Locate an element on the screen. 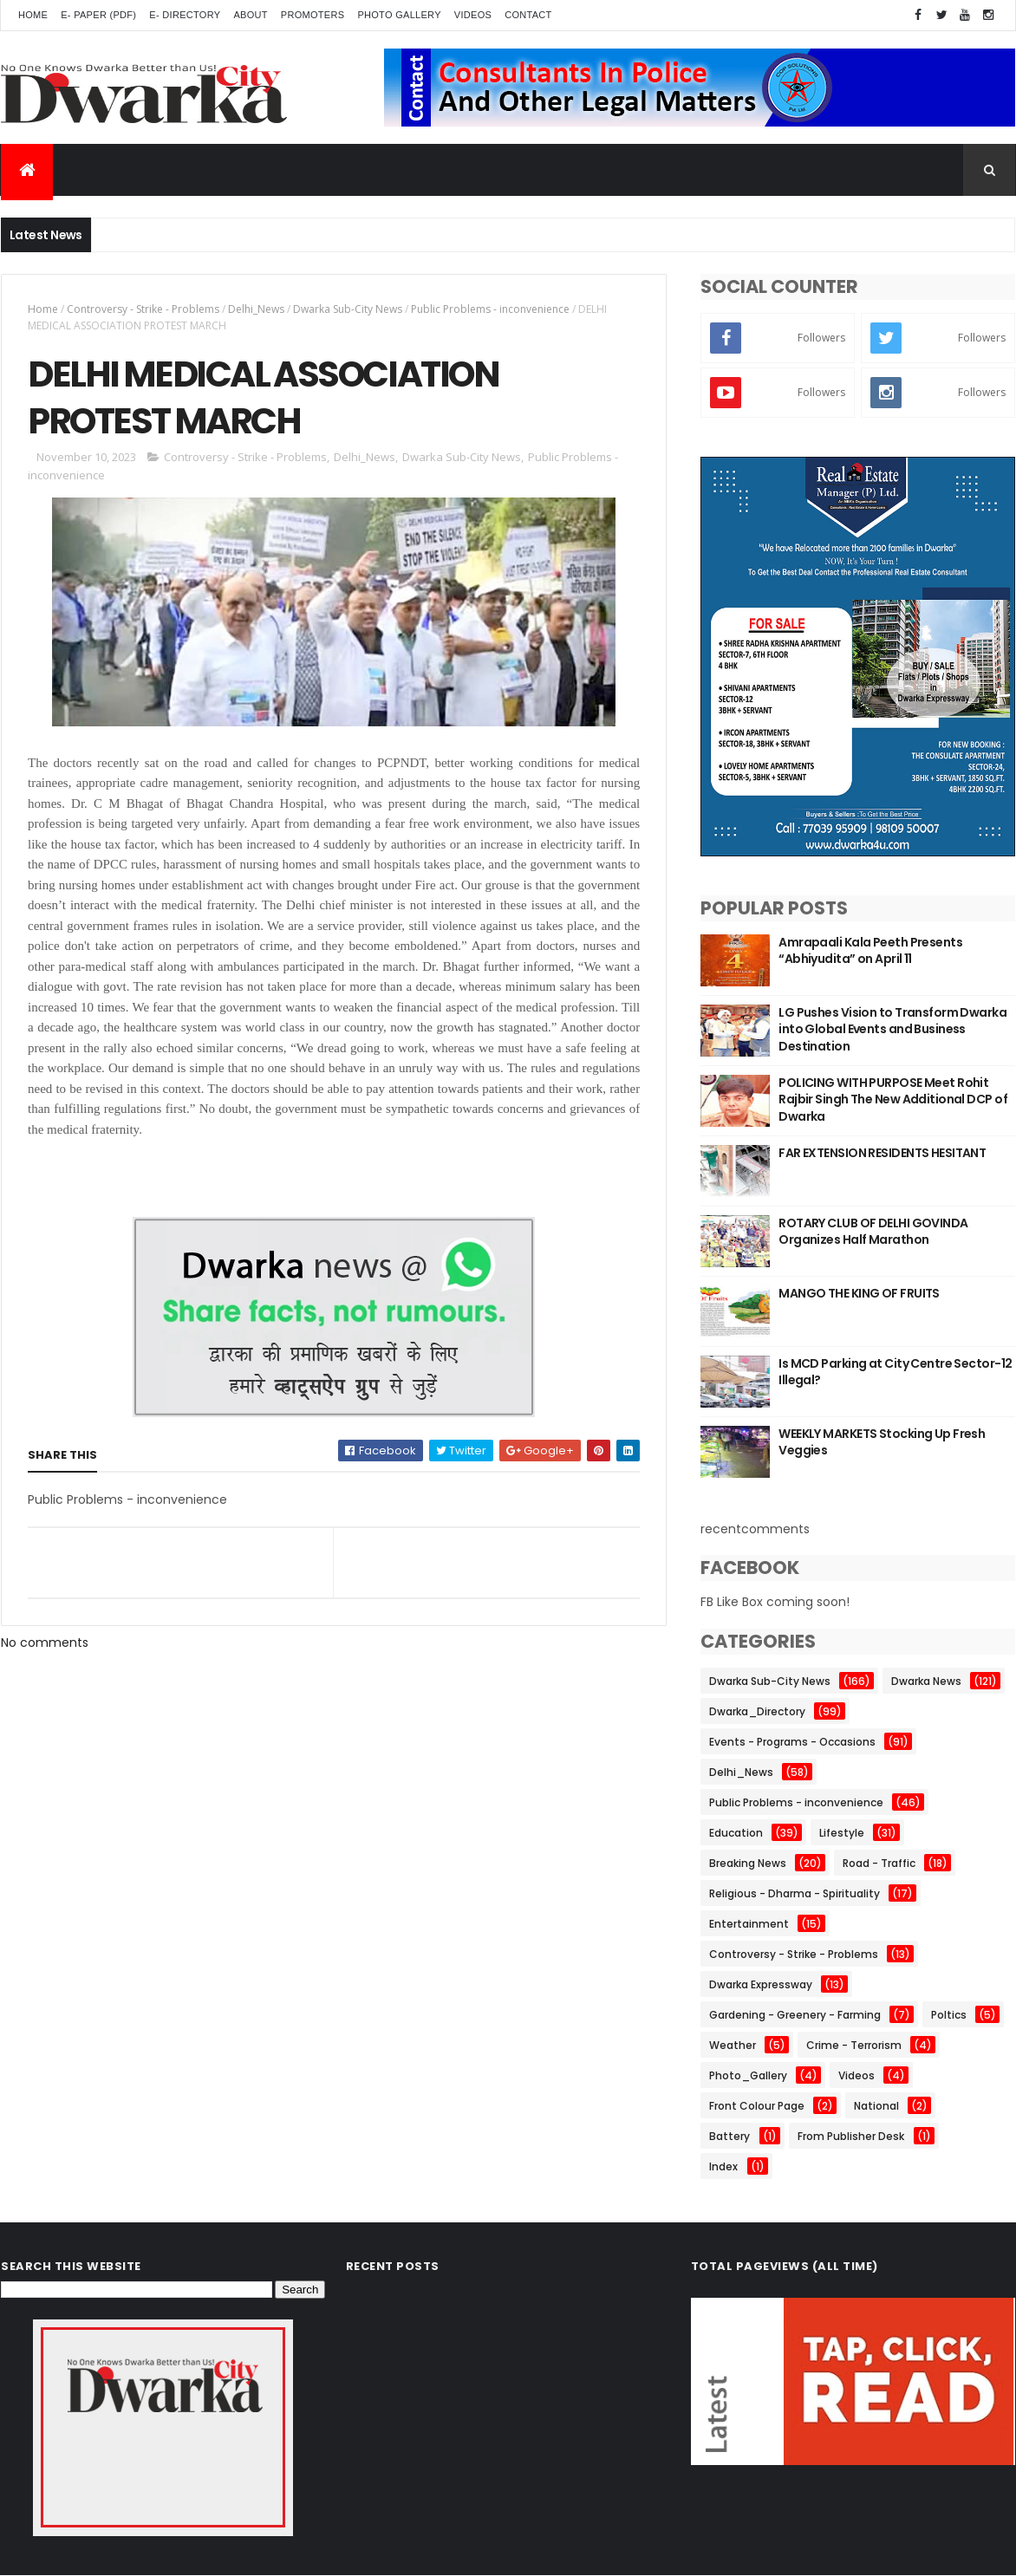 This screenshot has width=1016, height=2576. Education is located at coordinates (736, 1832).